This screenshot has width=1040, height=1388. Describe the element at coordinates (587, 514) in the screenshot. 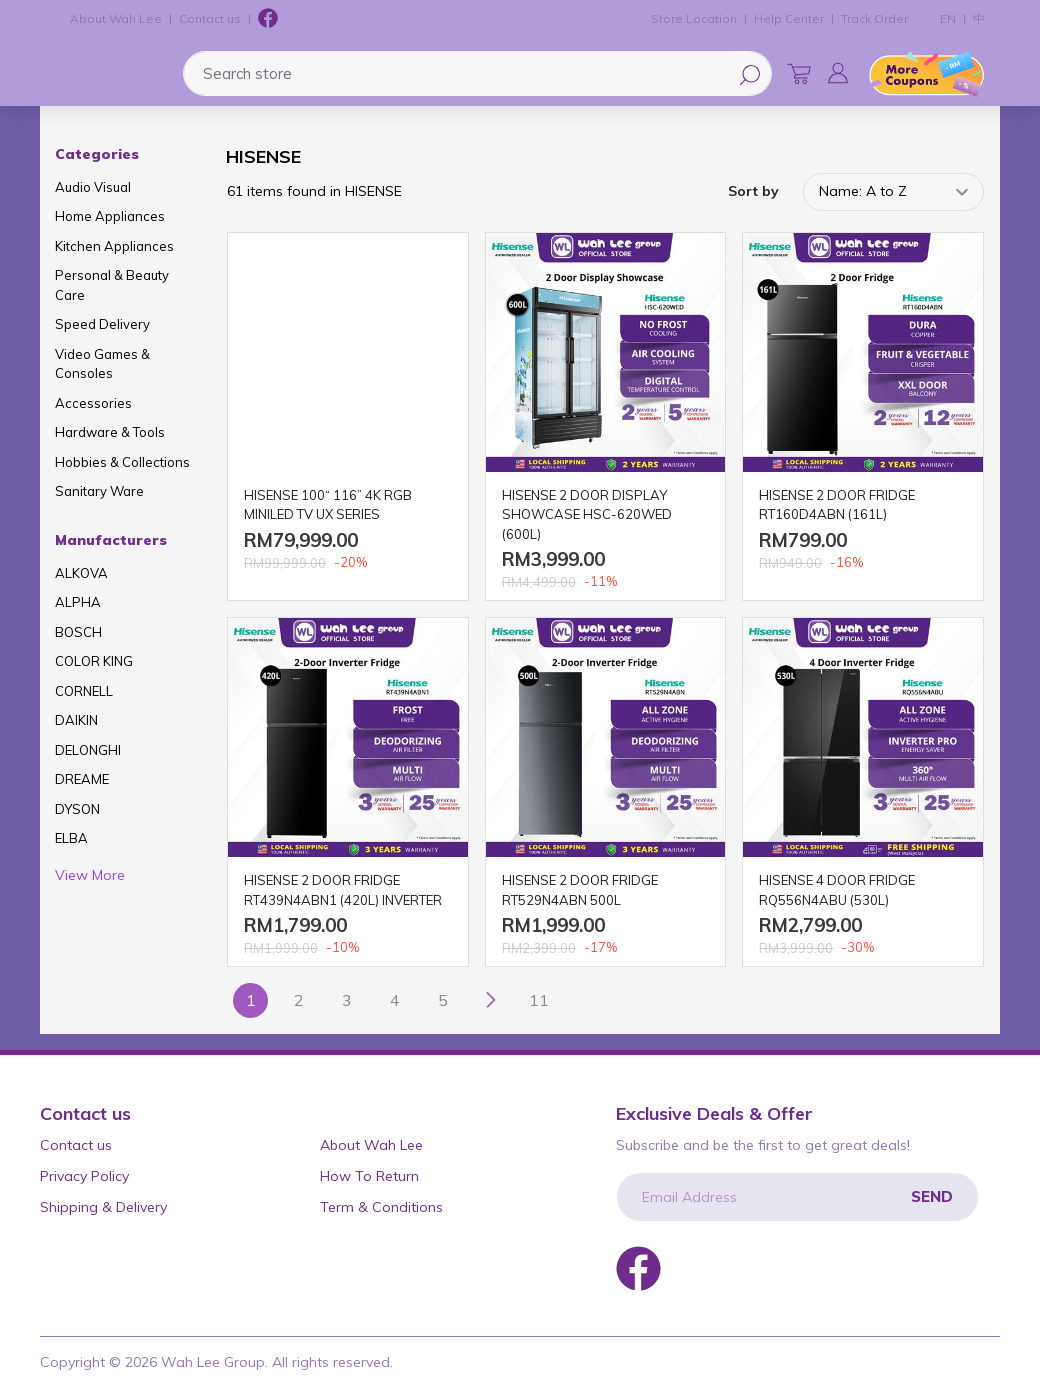

I see `HISENSE 2 DOOR DISPLAY SHOWCASE HSC-620WED (600L)` at that location.